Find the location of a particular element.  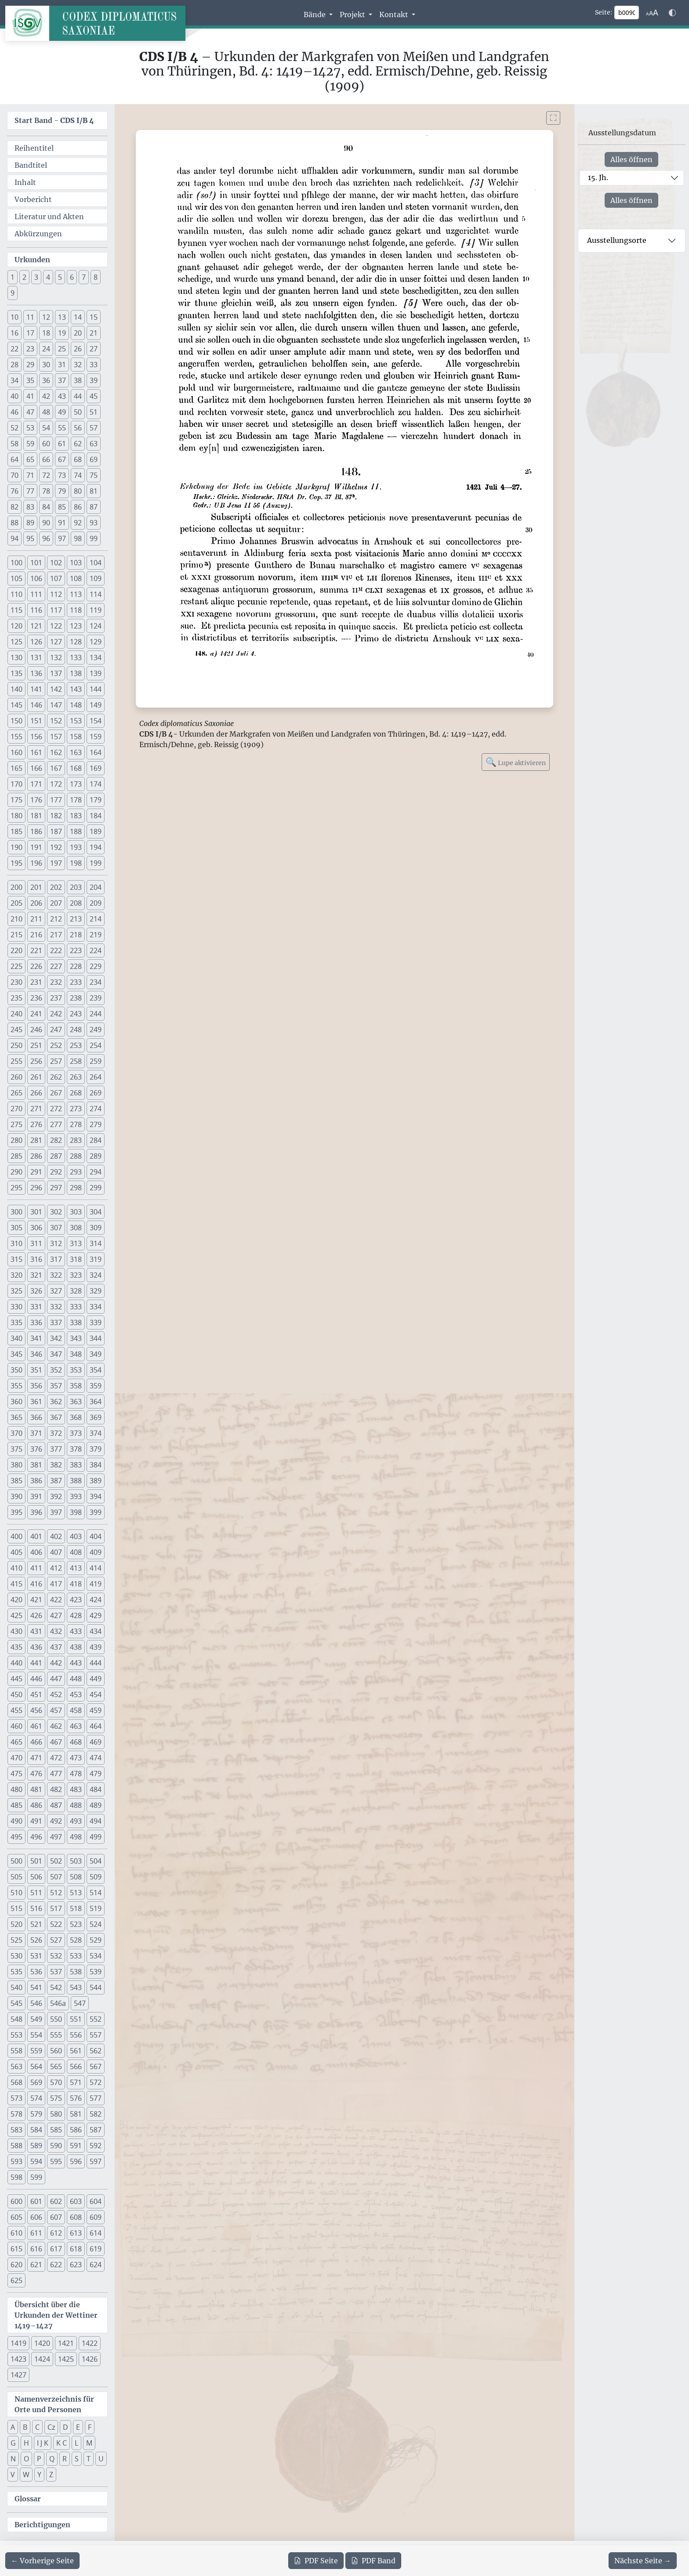

189 [button] is located at coordinates (96, 831).